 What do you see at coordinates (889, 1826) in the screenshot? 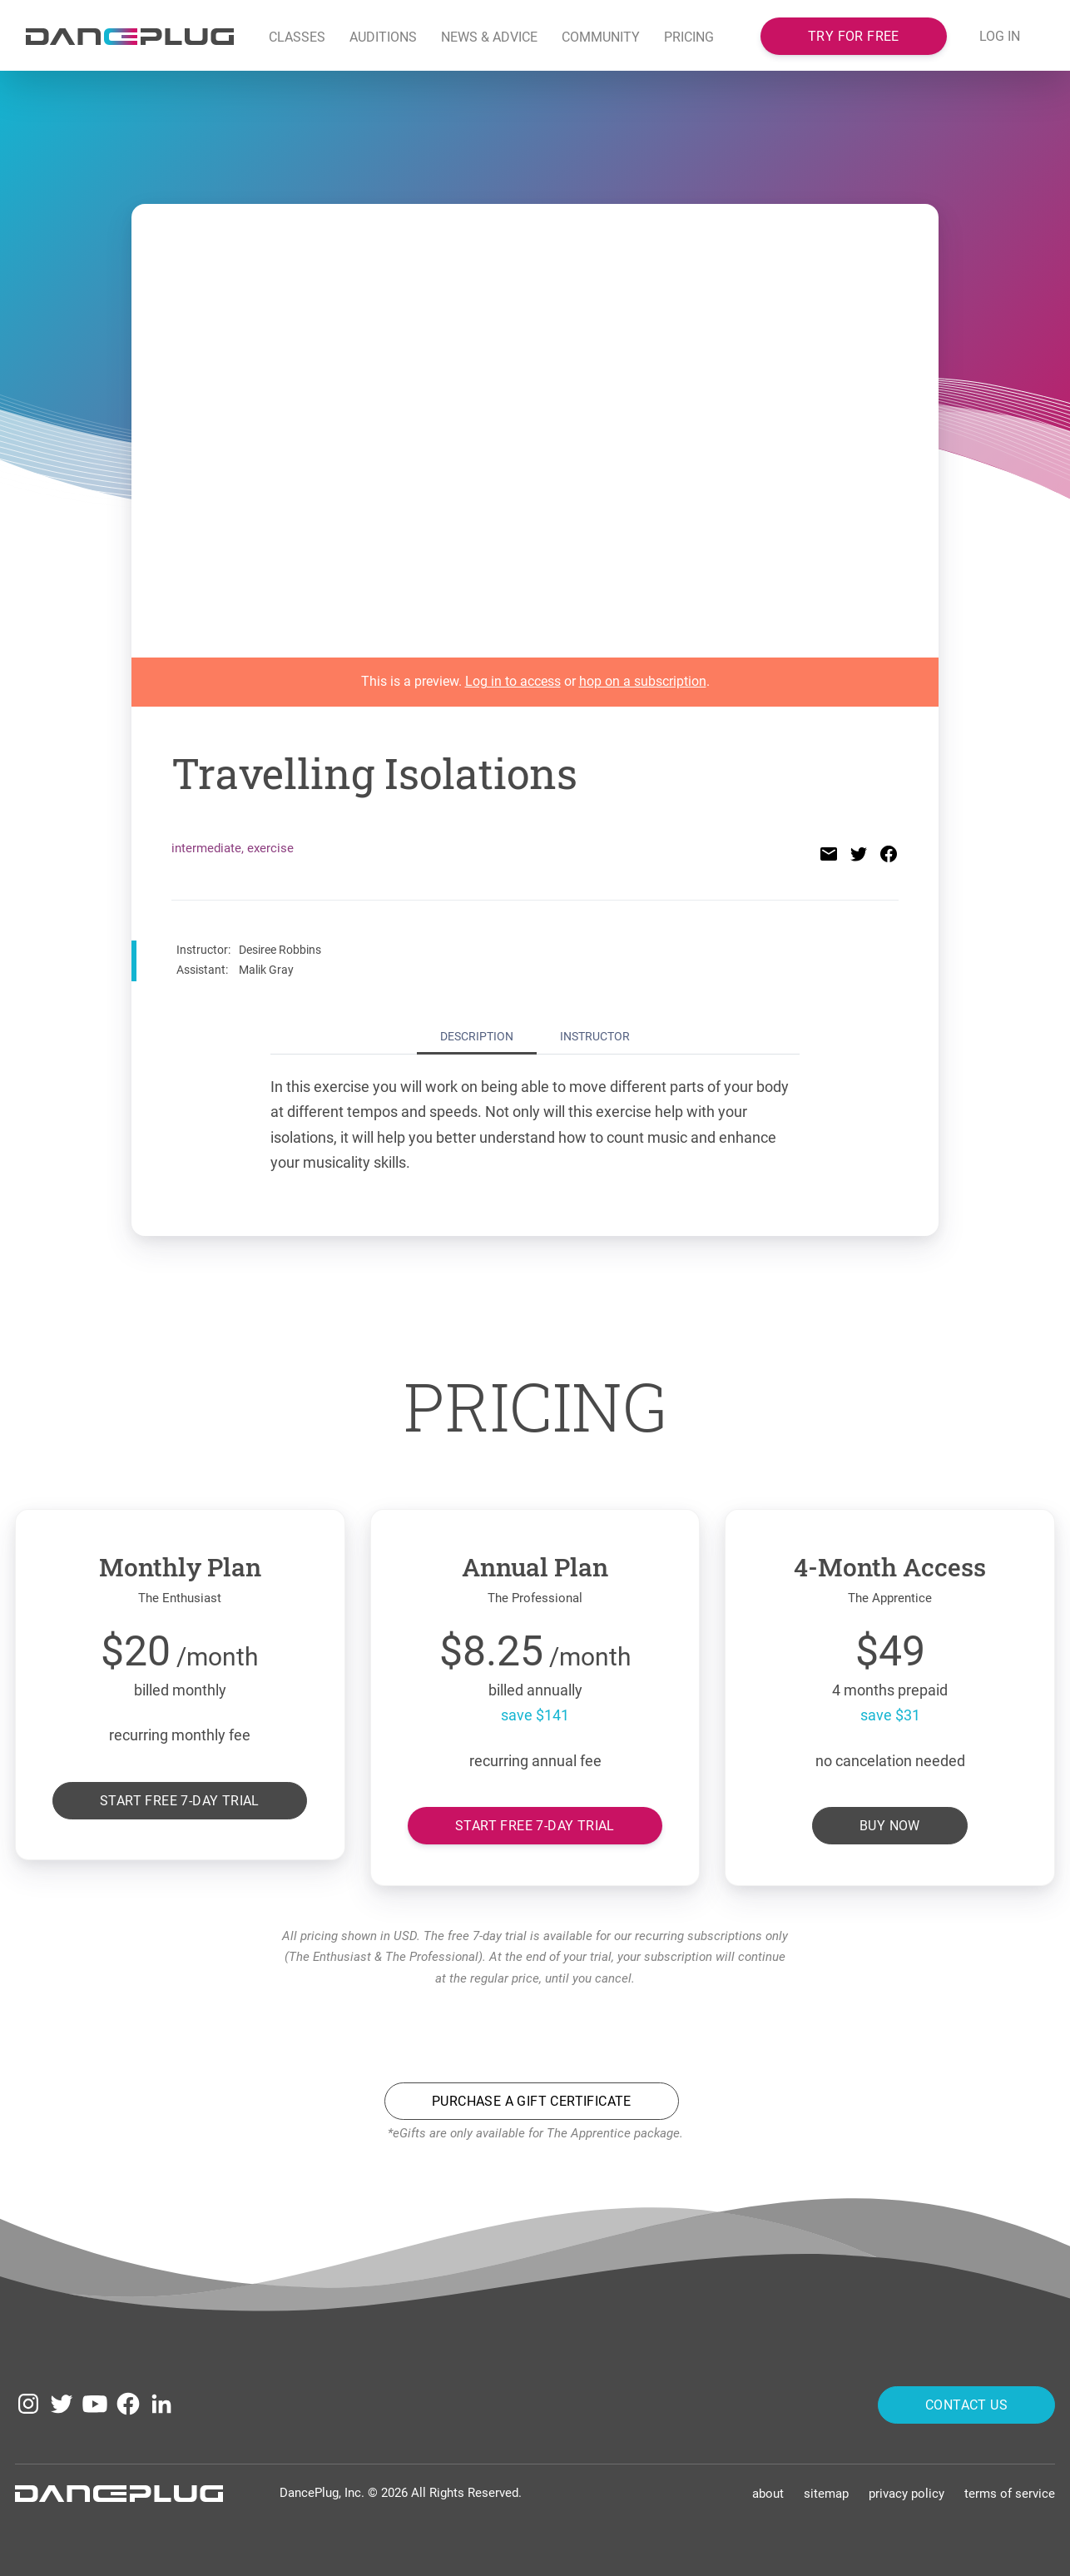
I see `Buy Now` at bounding box center [889, 1826].